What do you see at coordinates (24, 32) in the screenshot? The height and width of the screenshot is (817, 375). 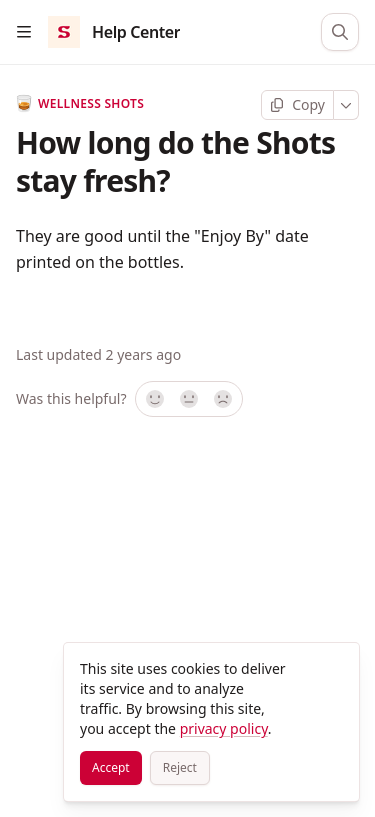 I see `[Open table of contents]` at bounding box center [24, 32].